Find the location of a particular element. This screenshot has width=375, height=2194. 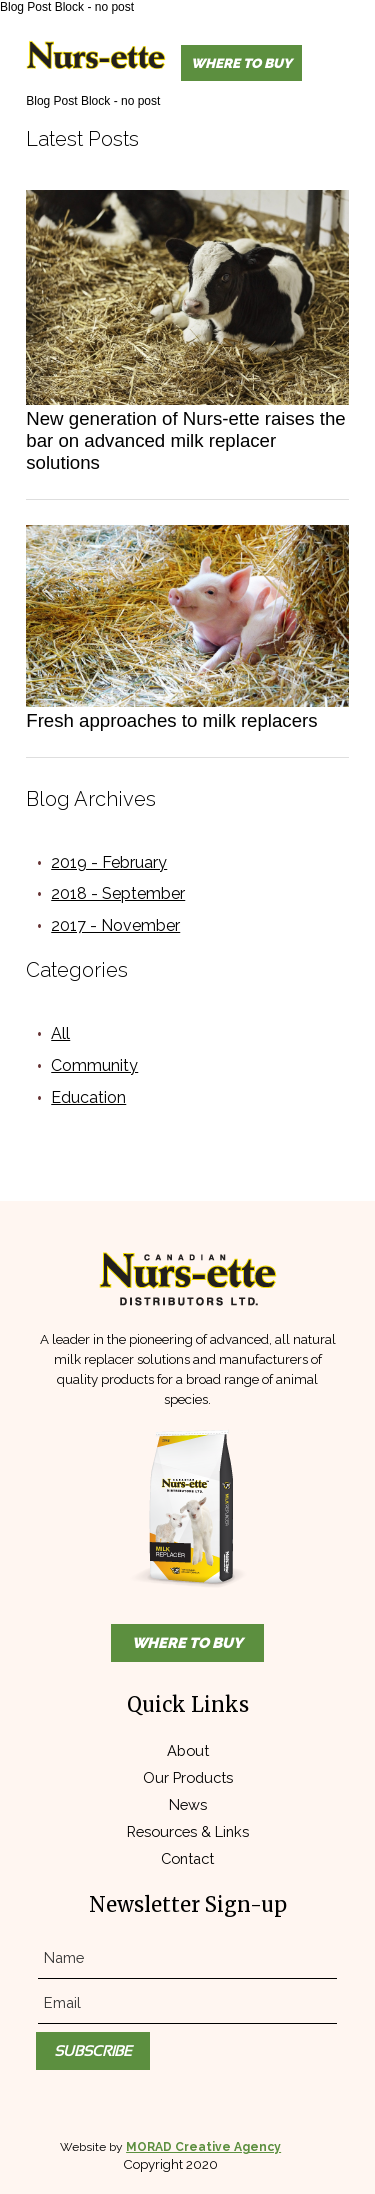

New generation of Nurs-ette raises the bar on advanced milk replacer solutions is located at coordinates (185, 440).